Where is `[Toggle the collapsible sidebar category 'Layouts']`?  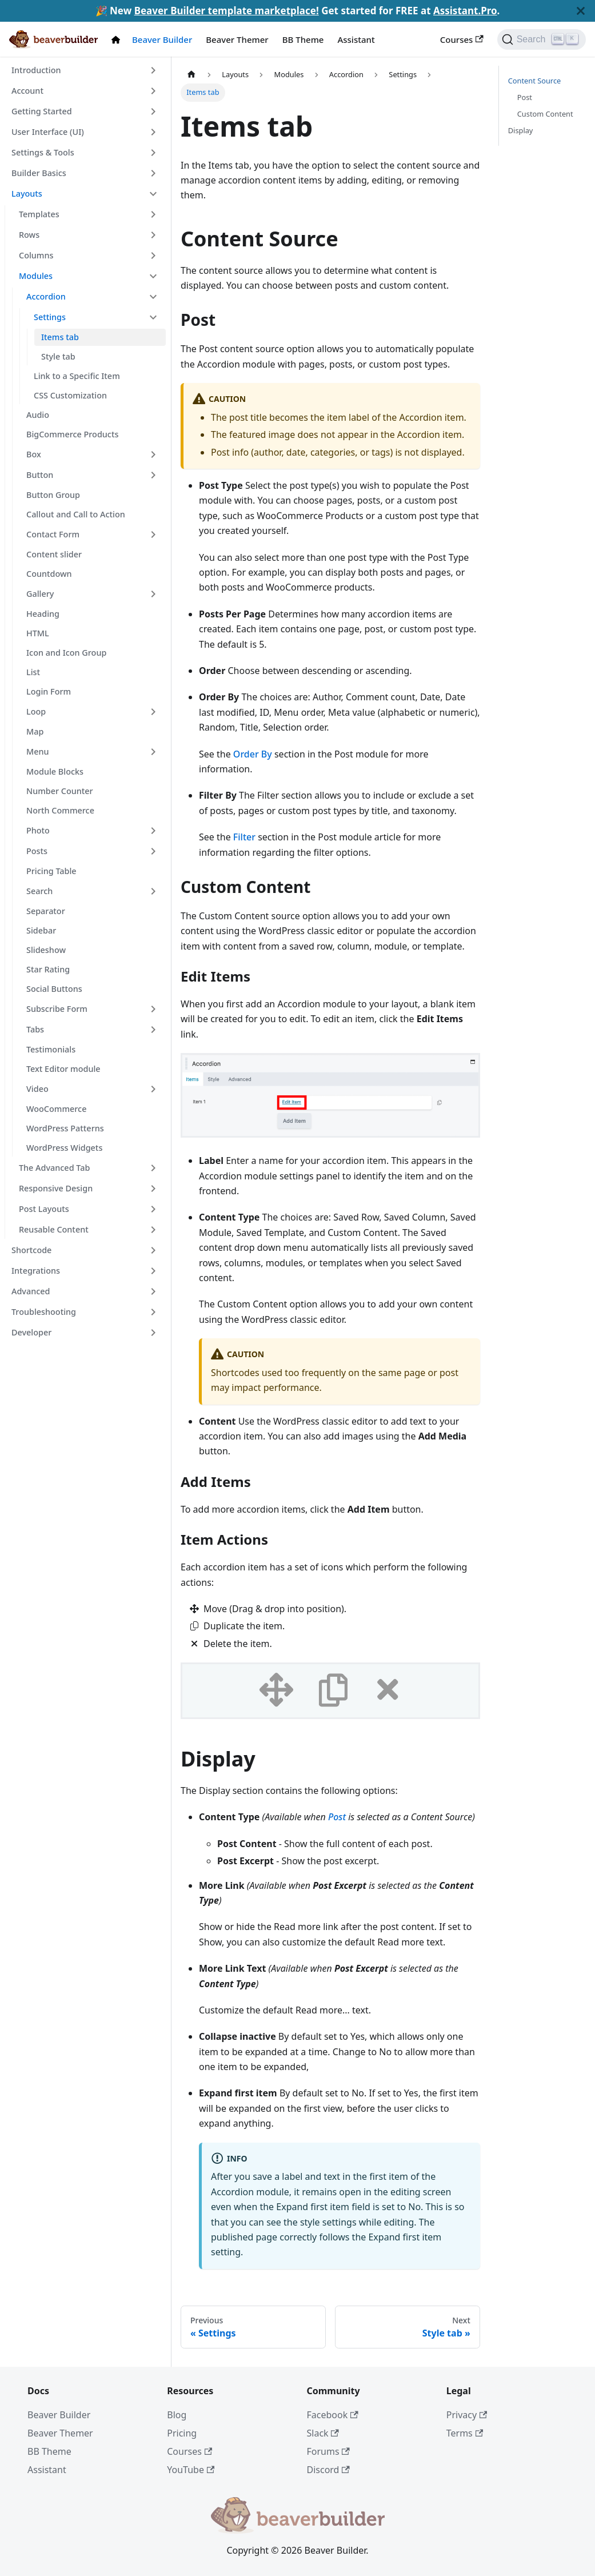
[Toggle the collapsible sidebar category 'Layouts'] is located at coordinates (153, 194).